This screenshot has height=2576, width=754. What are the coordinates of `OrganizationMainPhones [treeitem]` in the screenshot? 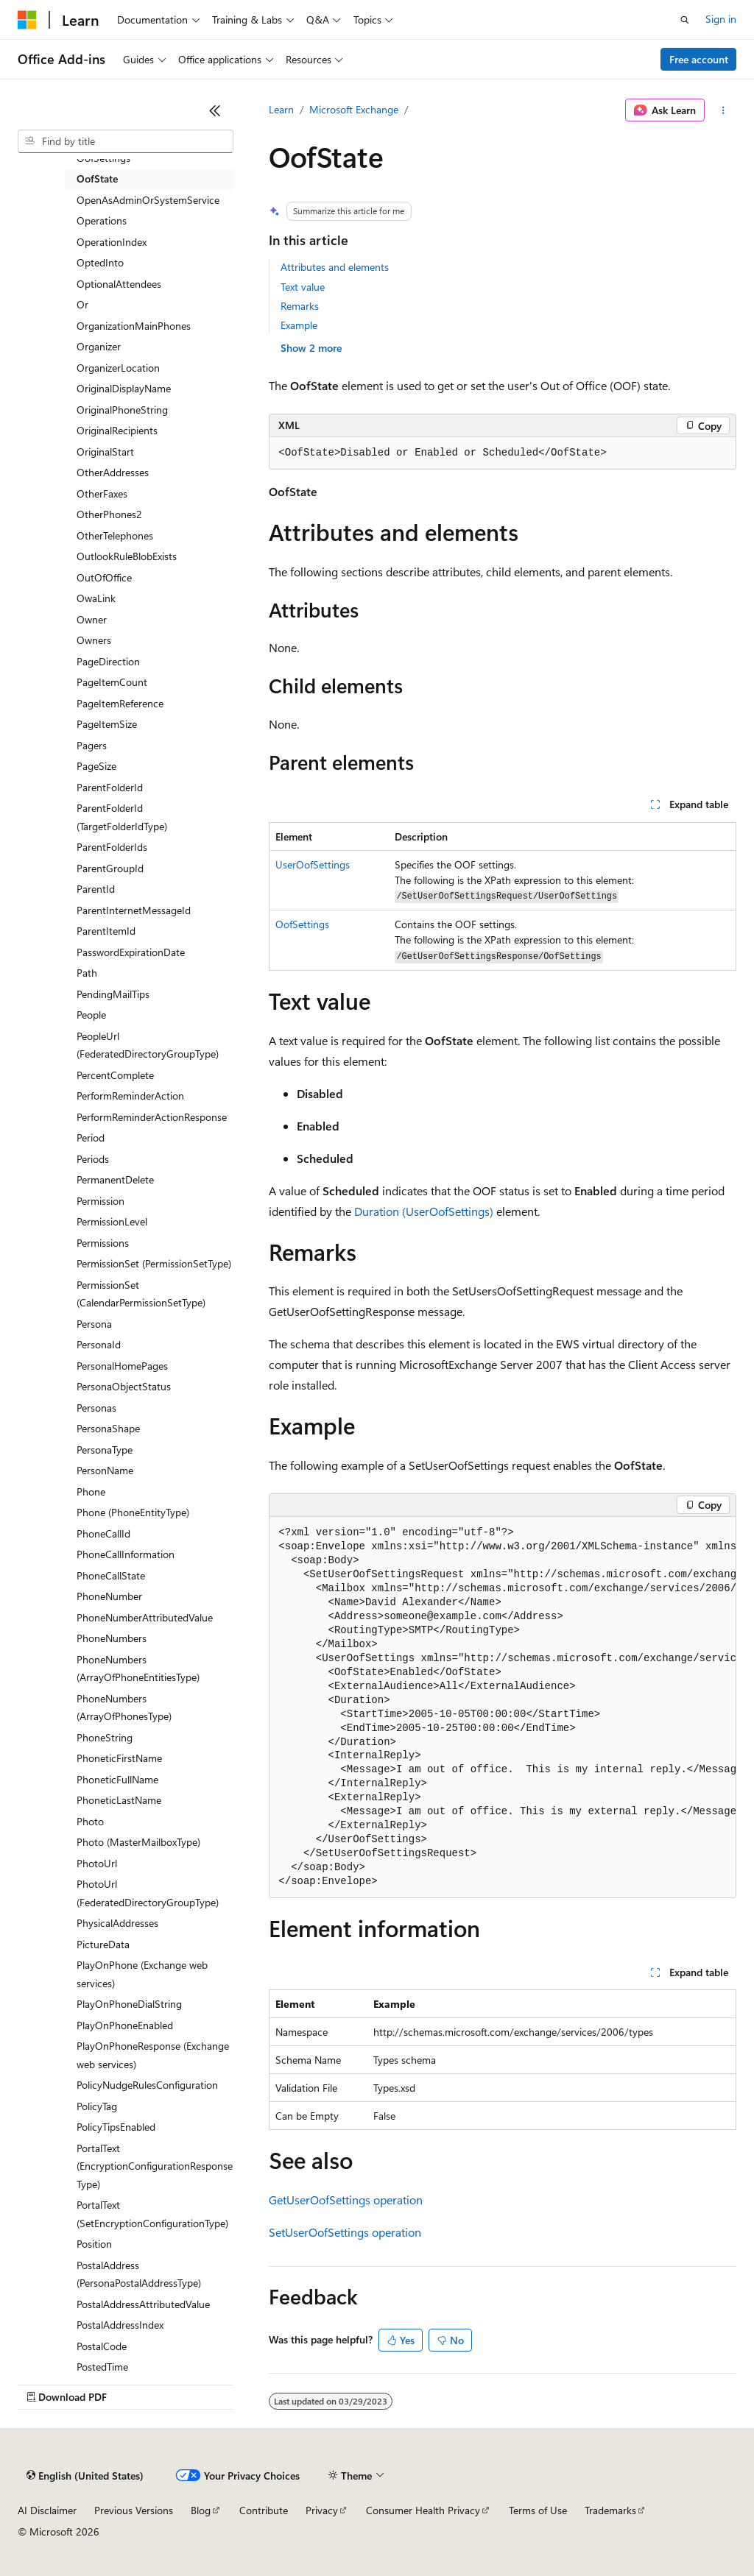 It's located at (134, 326).